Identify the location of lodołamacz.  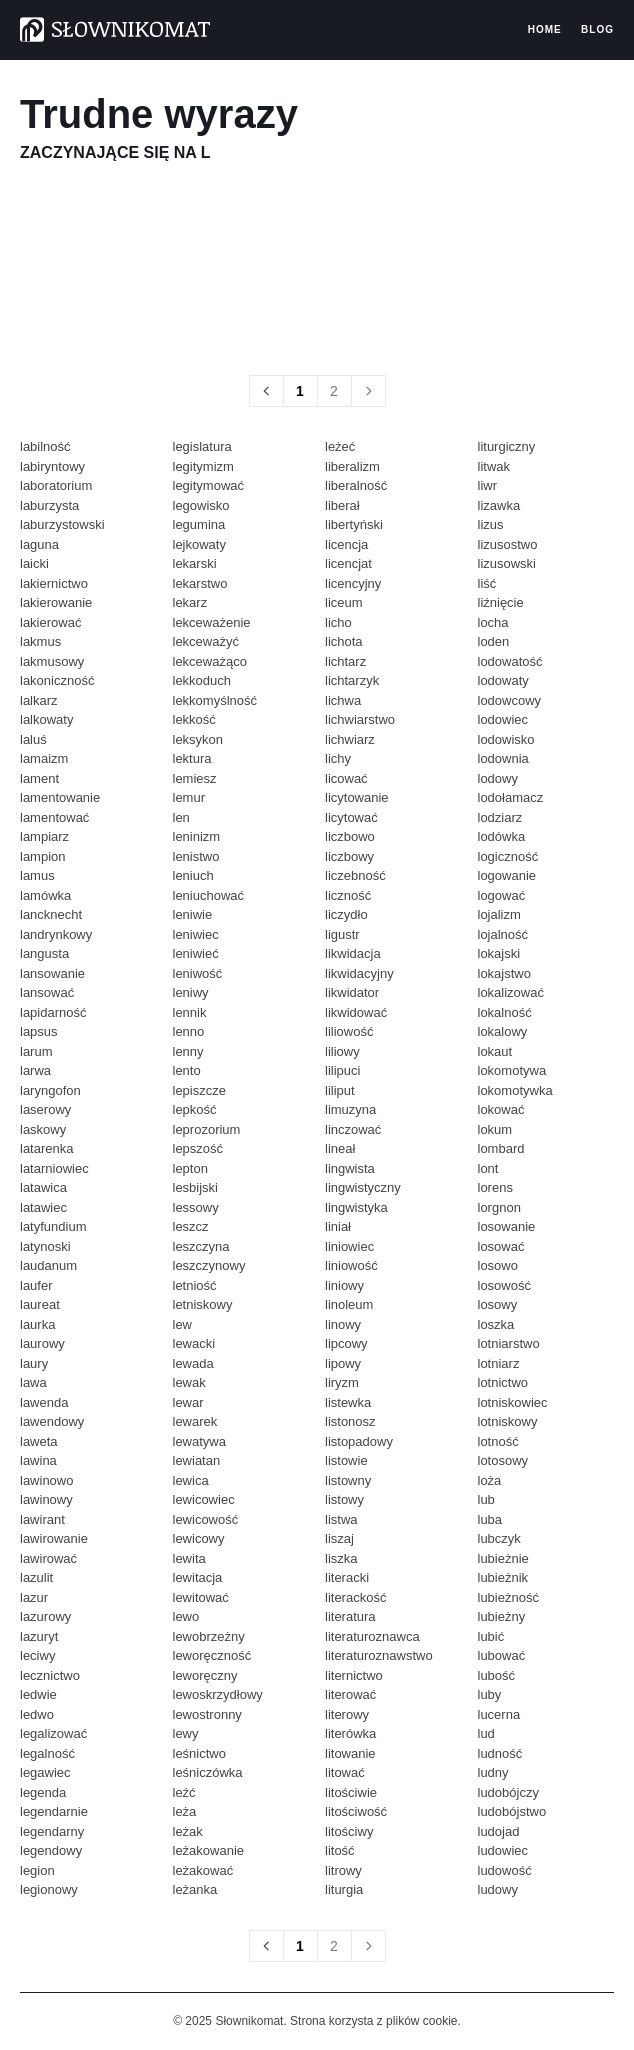
(511, 797).